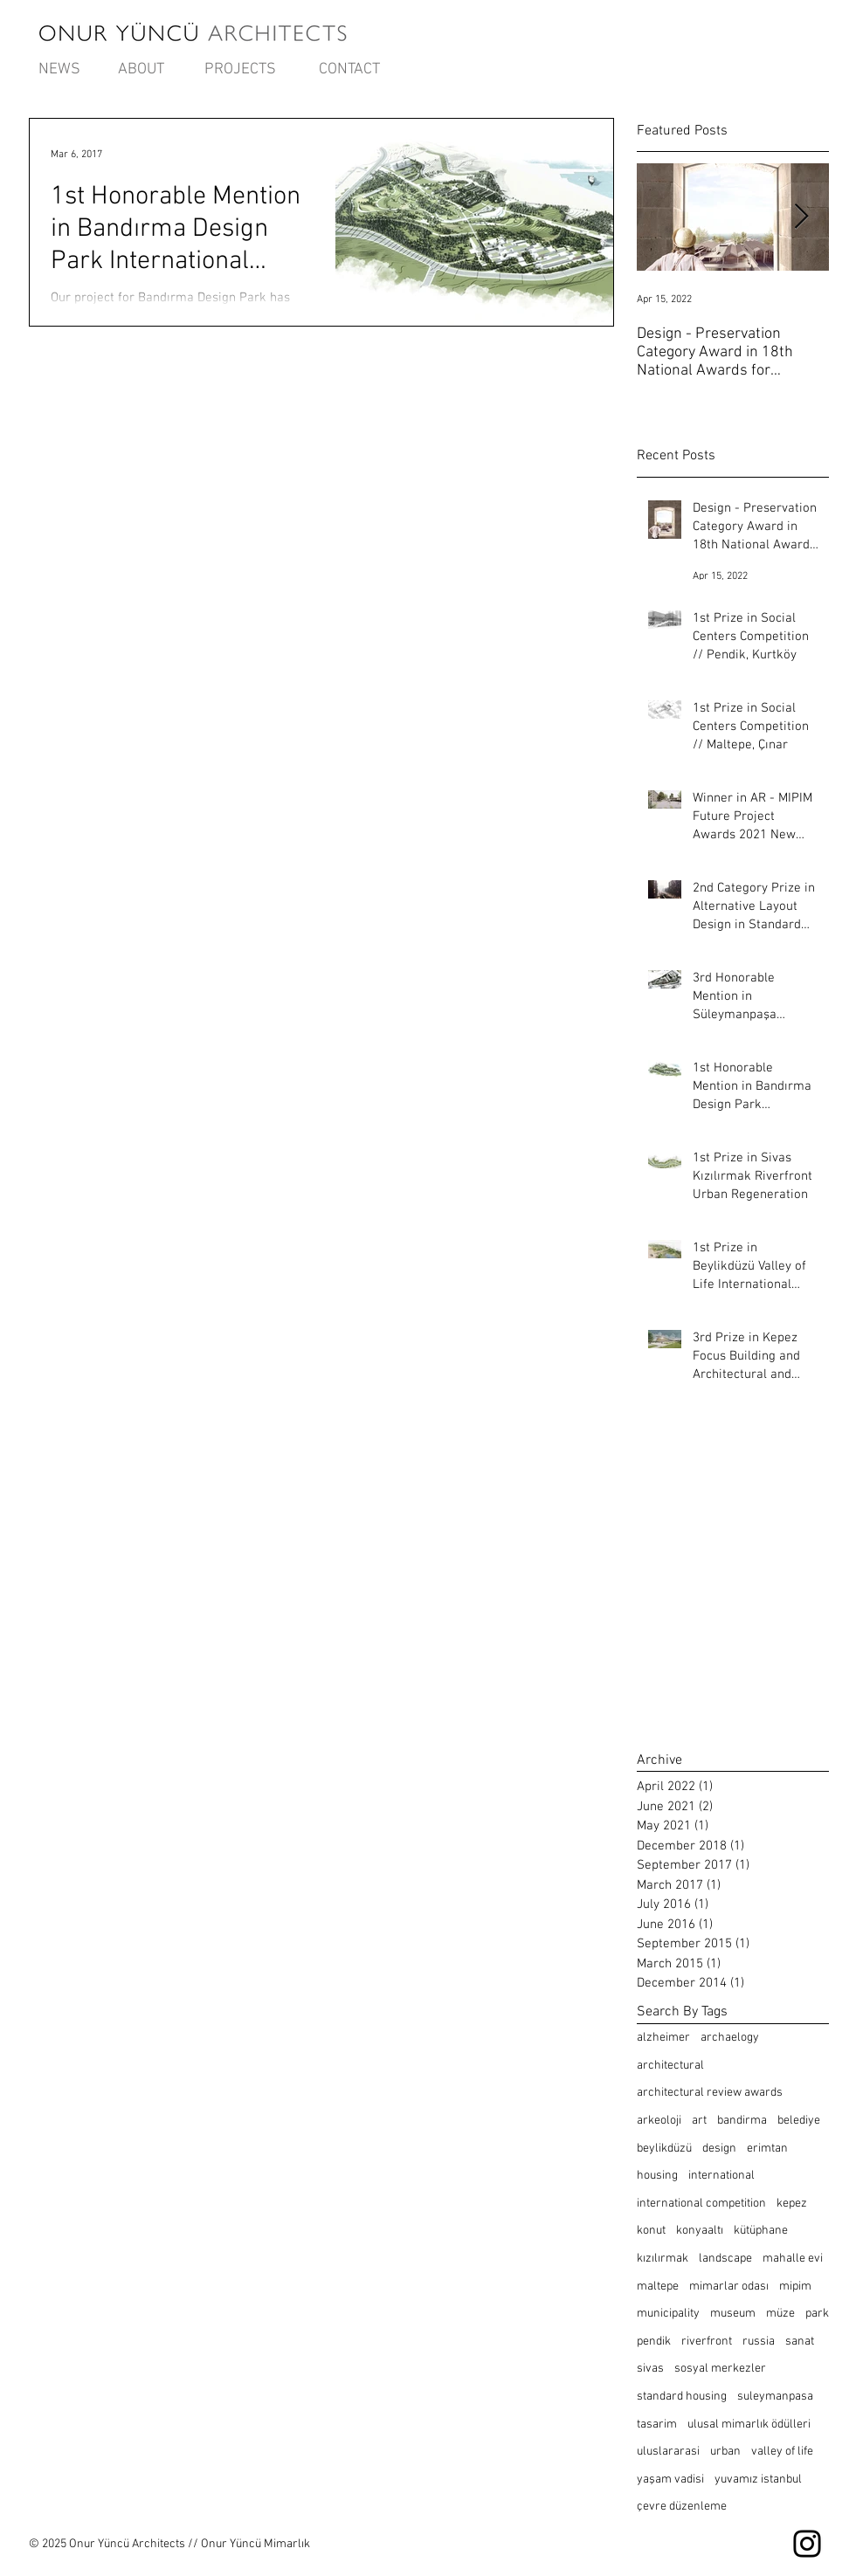  I want to click on archaelogy, so click(730, 2037).